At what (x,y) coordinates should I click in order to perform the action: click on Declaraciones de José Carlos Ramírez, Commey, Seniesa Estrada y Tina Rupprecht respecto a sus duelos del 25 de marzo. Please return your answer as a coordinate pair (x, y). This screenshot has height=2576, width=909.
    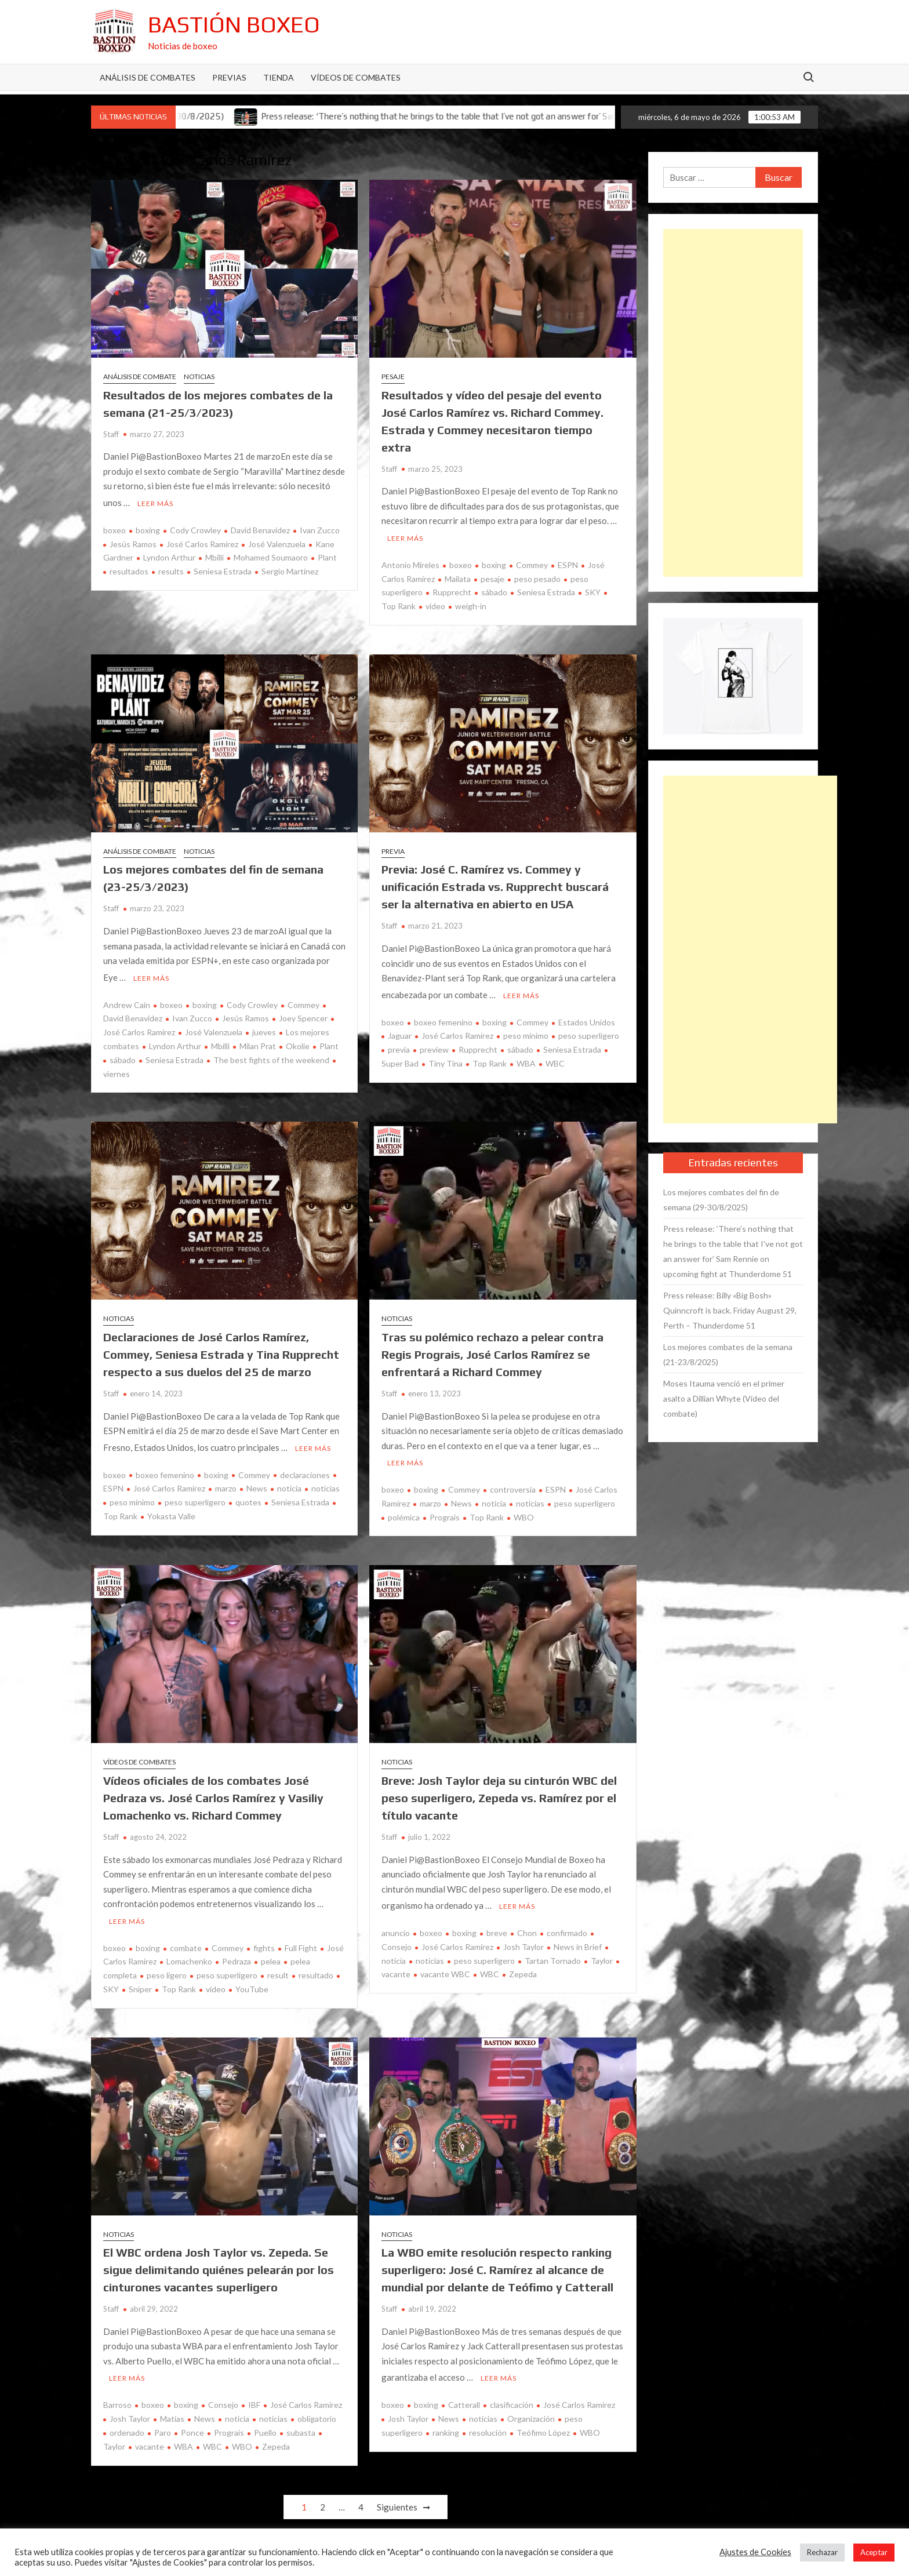
    Looking at the image, I should click on (221, 1351).